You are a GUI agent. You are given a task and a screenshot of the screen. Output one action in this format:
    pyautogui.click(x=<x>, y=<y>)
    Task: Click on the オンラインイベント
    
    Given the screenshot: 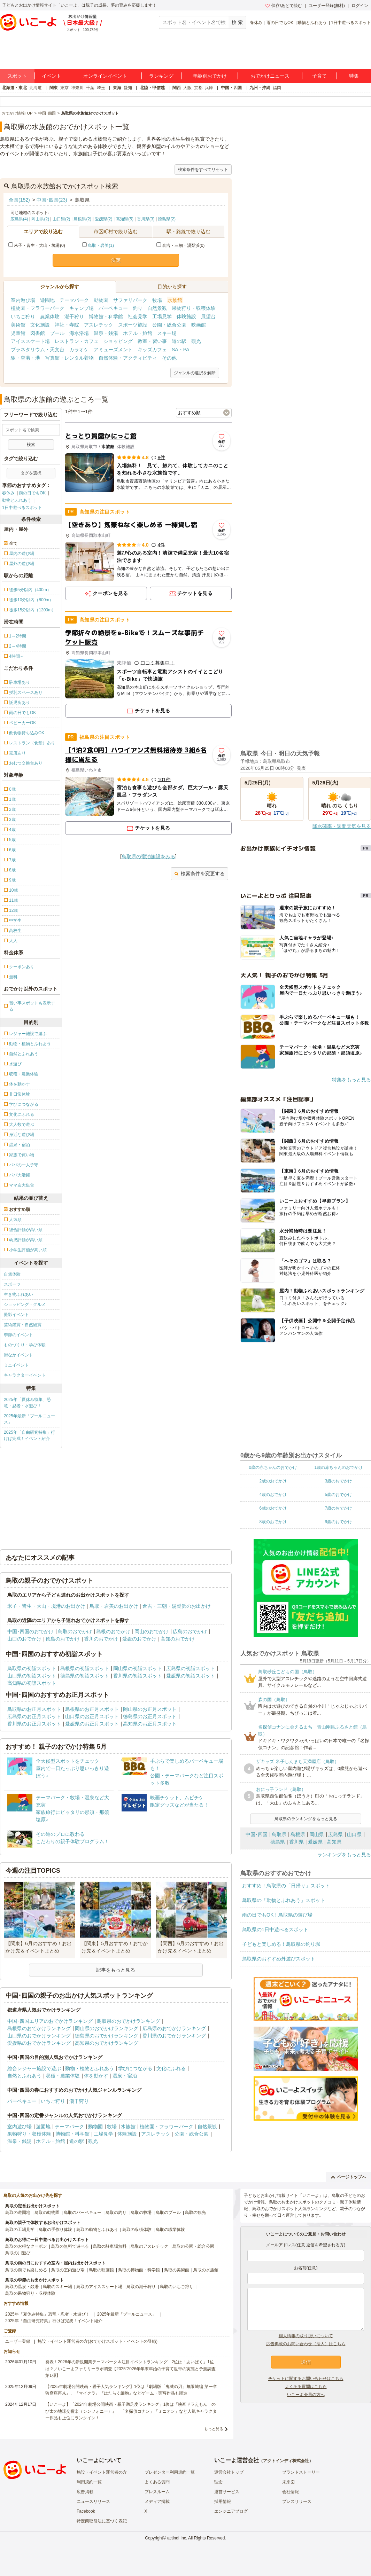 What is the action you would take?
    pyautogui.click(x=105, y=76)
    